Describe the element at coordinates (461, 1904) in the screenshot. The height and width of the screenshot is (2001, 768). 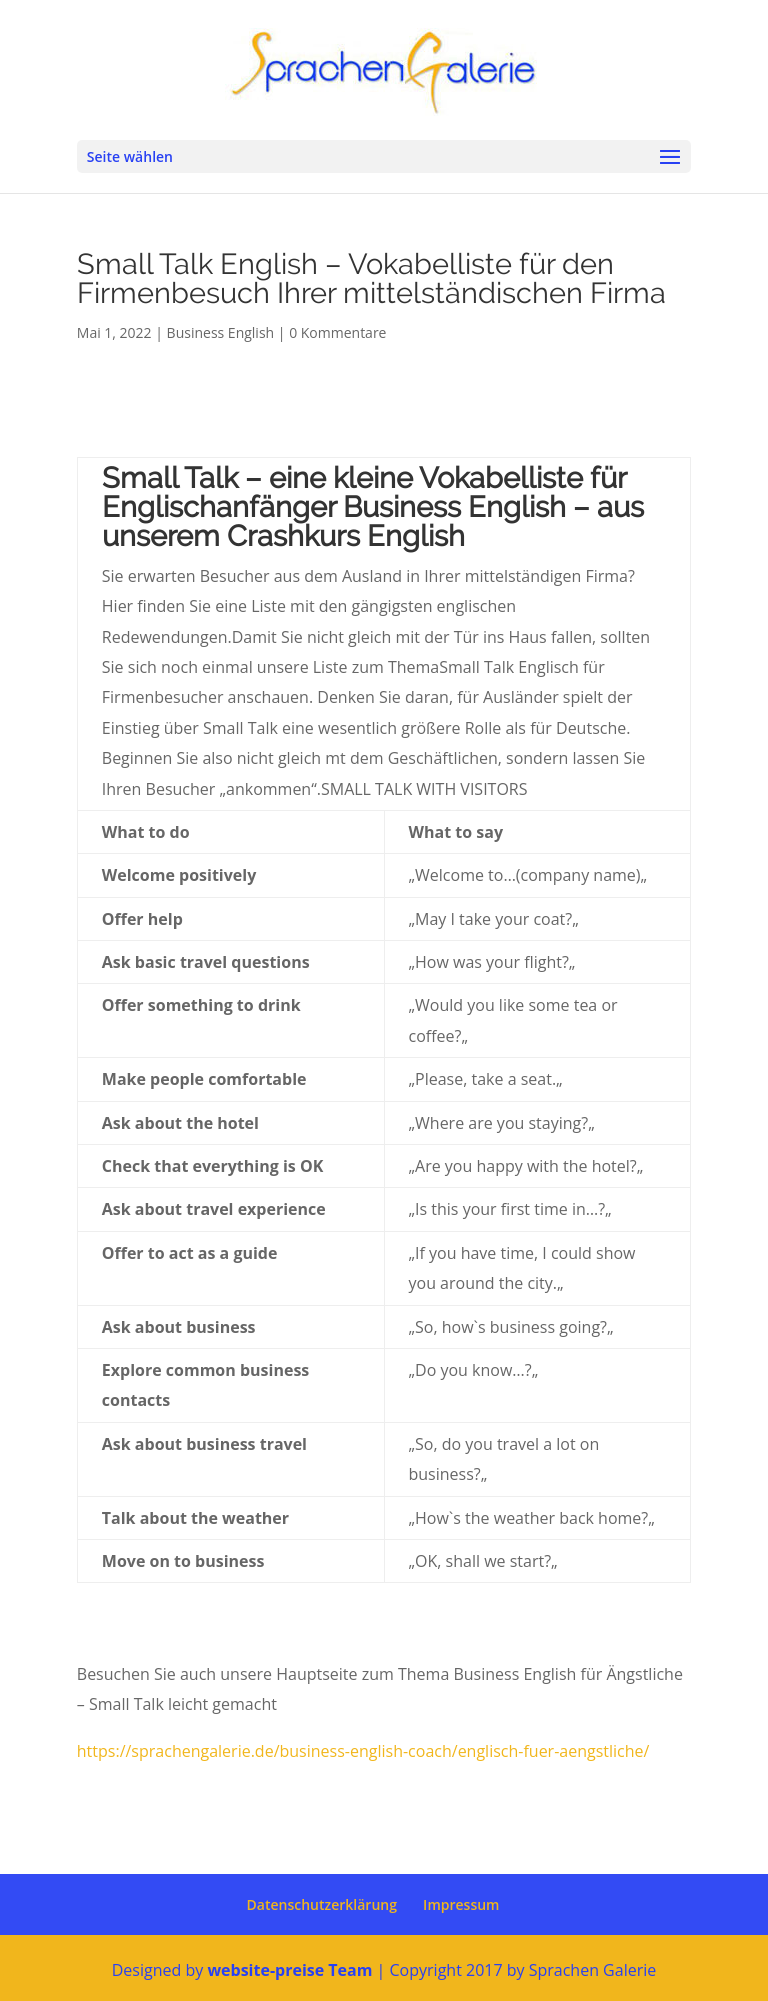
I see `Impressum` at that location.